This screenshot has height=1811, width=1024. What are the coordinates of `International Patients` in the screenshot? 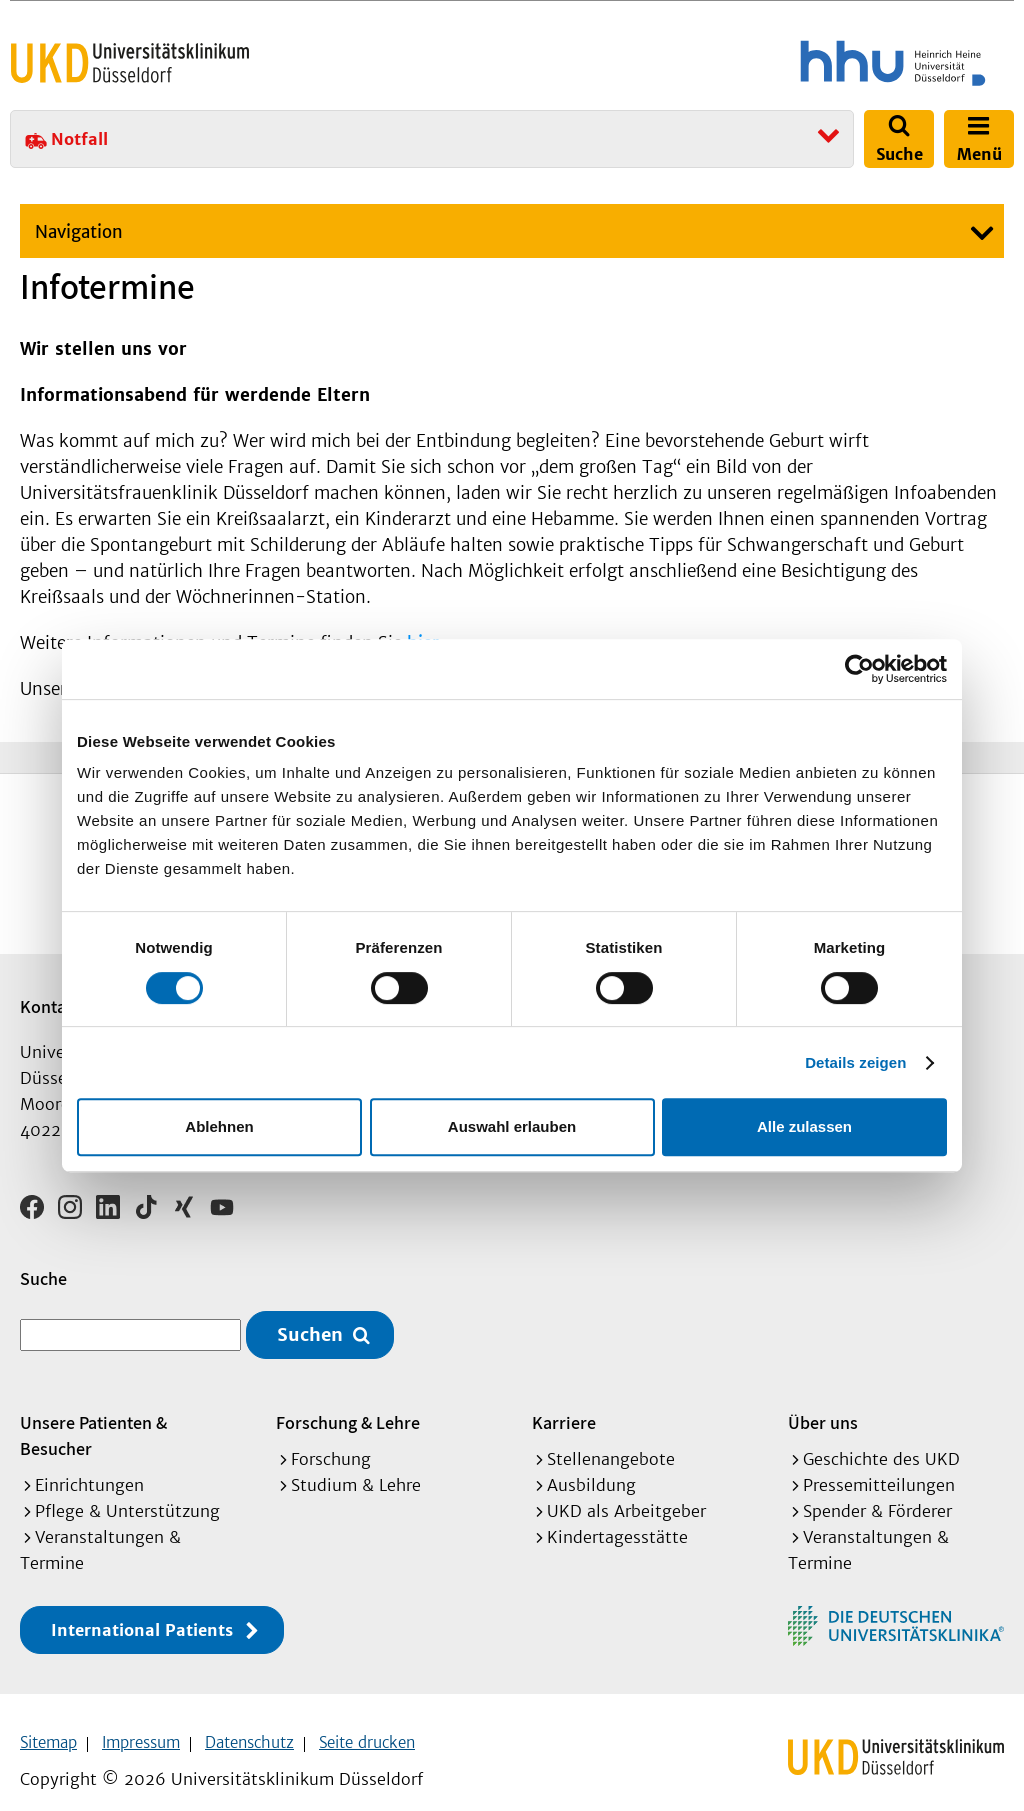 It's located at (142, 1609).